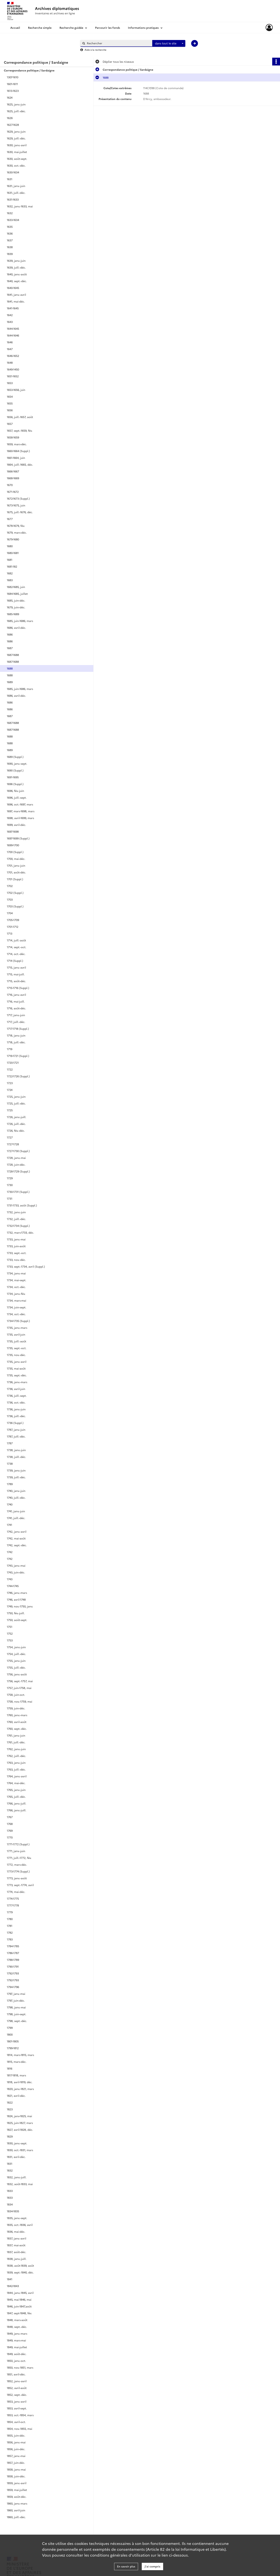 The image size is (280, 2576). Describe the element at coordinates (16, 2007) in the screenshot. I see `1798, janv.-mai` at that location.